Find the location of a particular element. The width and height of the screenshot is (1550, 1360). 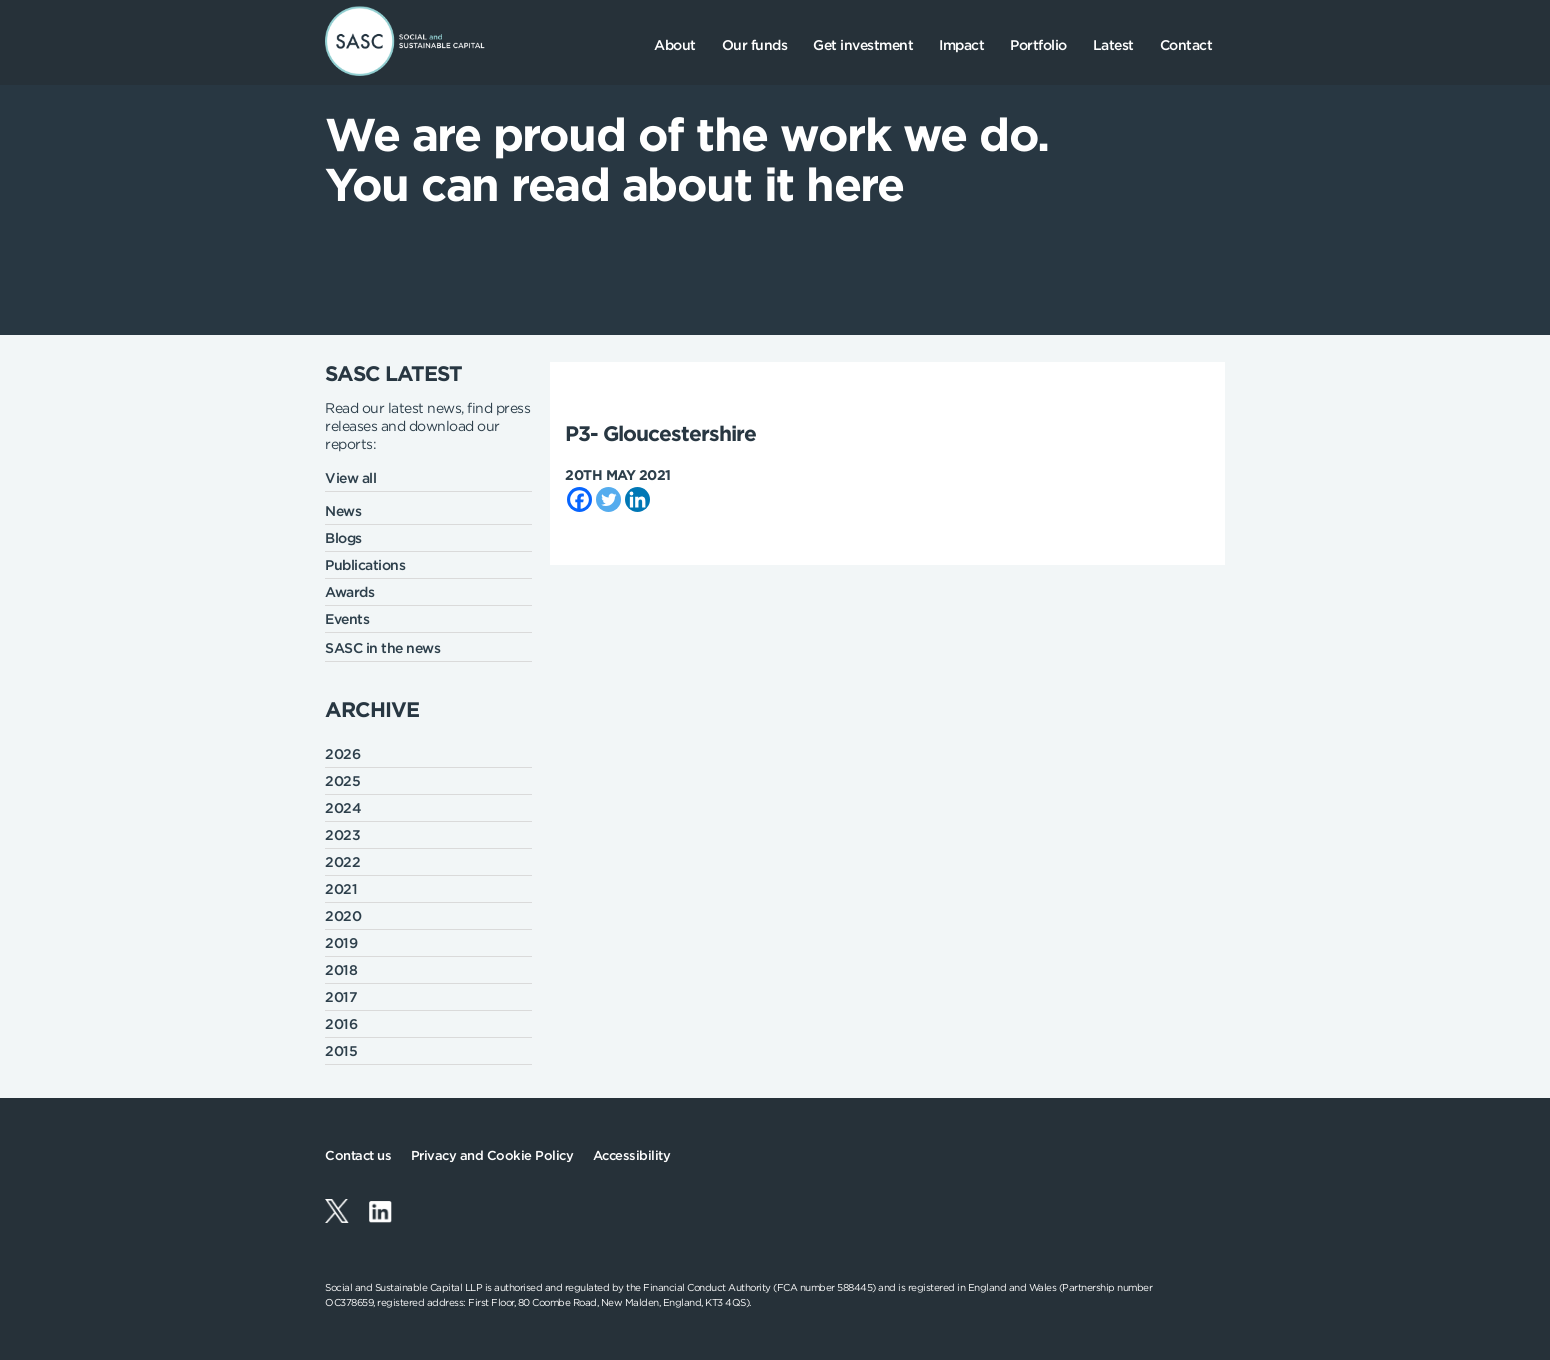

SASC in the news is located at coordinates (382, 648).